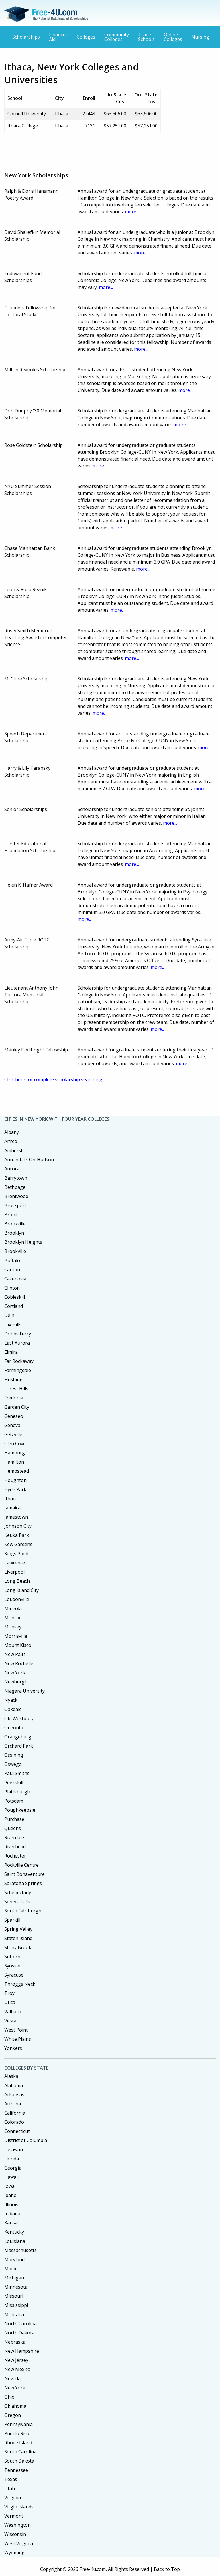  Describe the element at coordinates (15, 1443) in the screenshot. I see `Glen Cove` at that location.